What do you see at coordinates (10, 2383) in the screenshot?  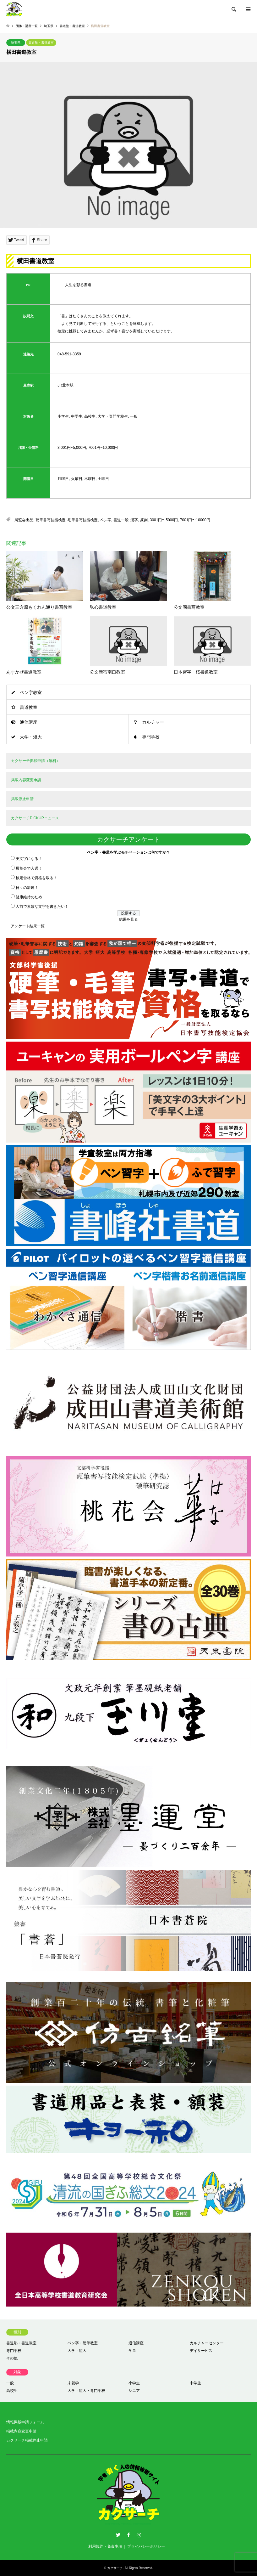 I see `一般` at bounding box center [10, 2383].